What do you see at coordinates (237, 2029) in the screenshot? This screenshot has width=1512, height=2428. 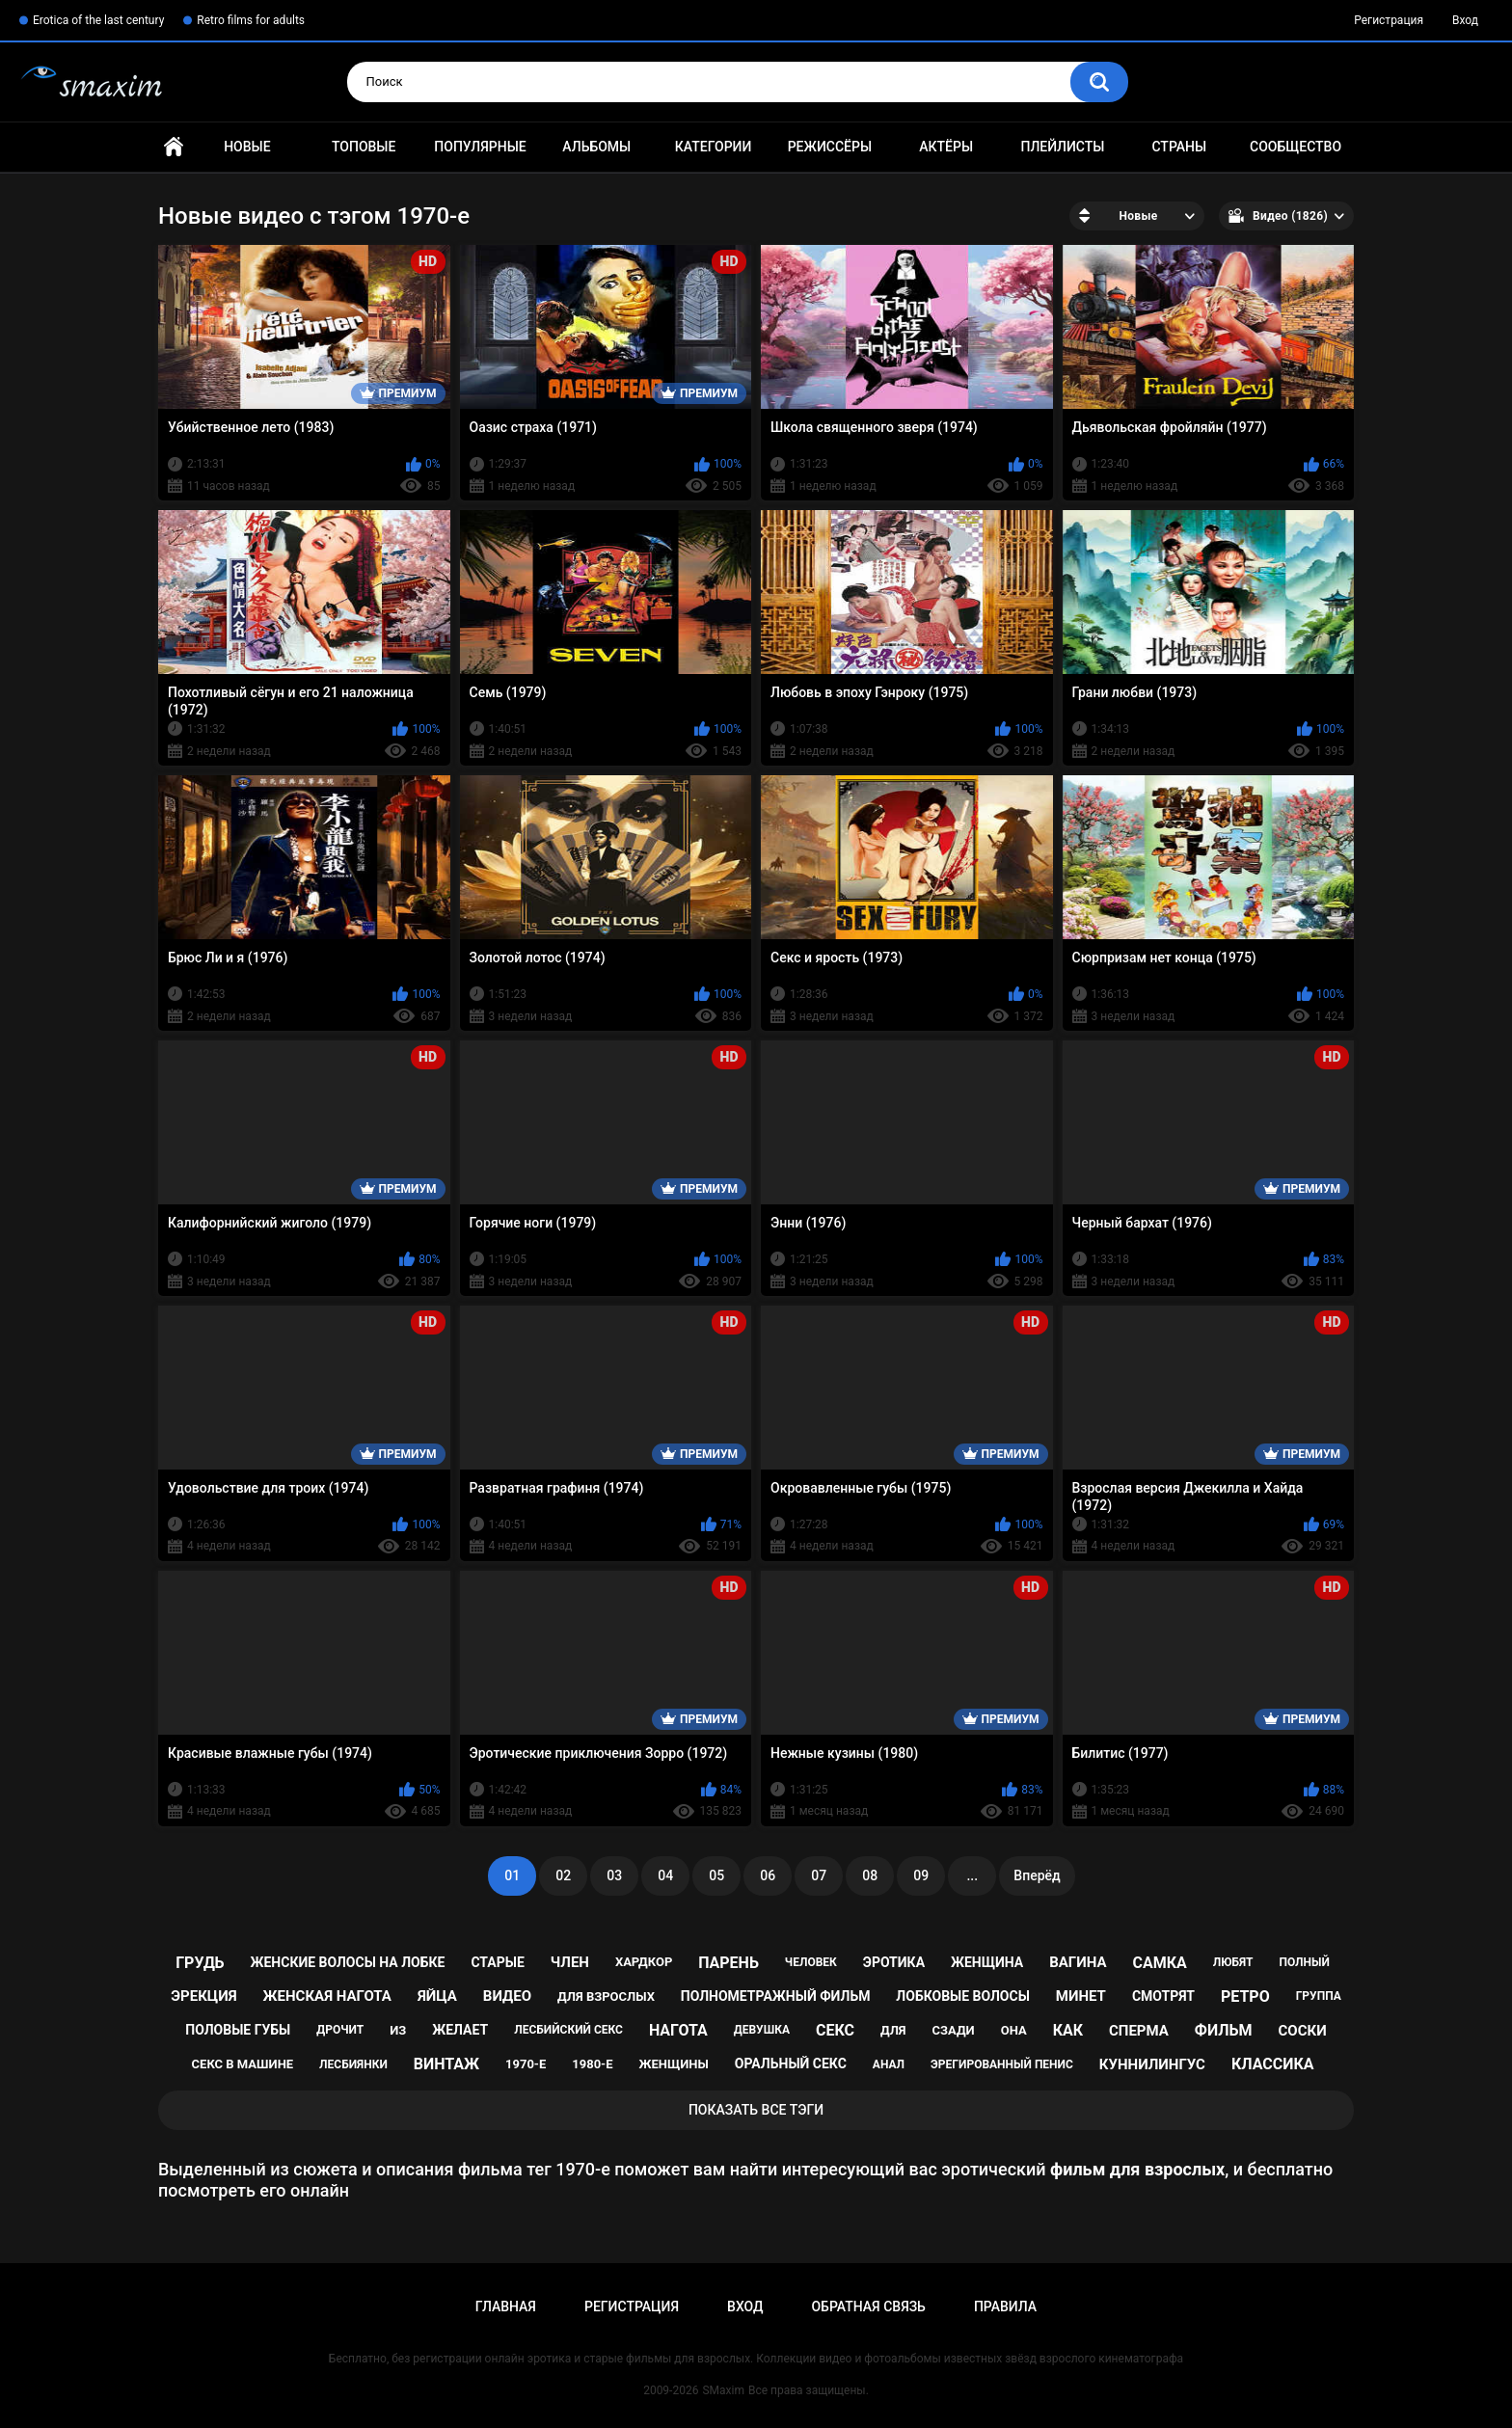 I see `половые губы` at bounding box center [237, 2029].